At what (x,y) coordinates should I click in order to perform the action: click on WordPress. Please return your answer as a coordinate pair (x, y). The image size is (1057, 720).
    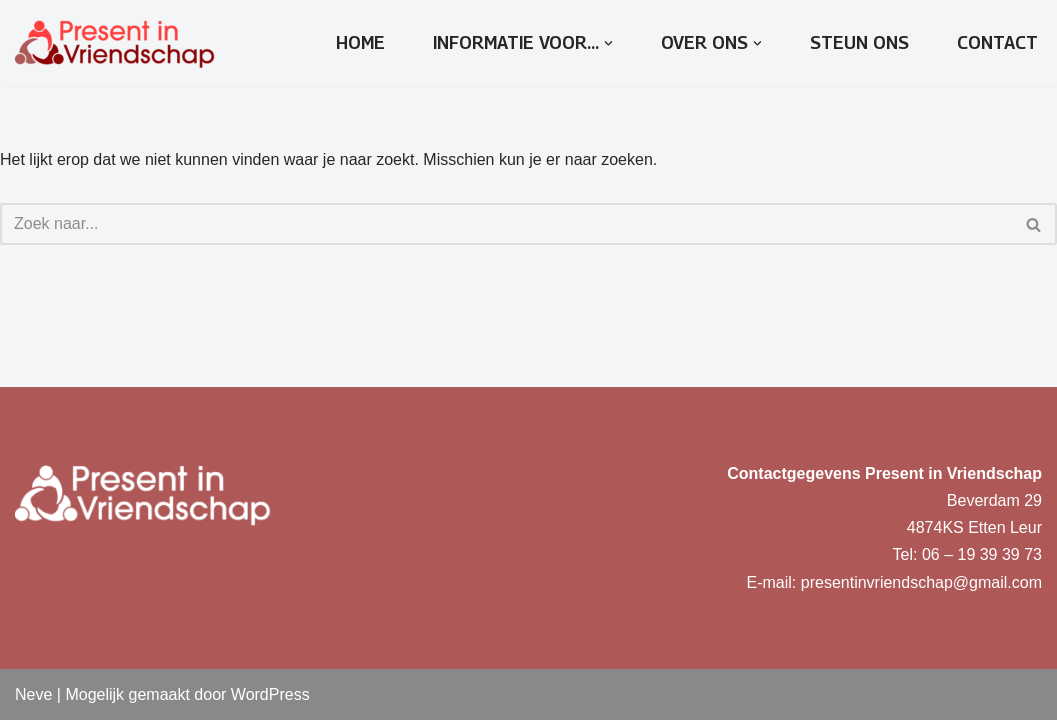
    Looking at the image, I should click on (270, 694).